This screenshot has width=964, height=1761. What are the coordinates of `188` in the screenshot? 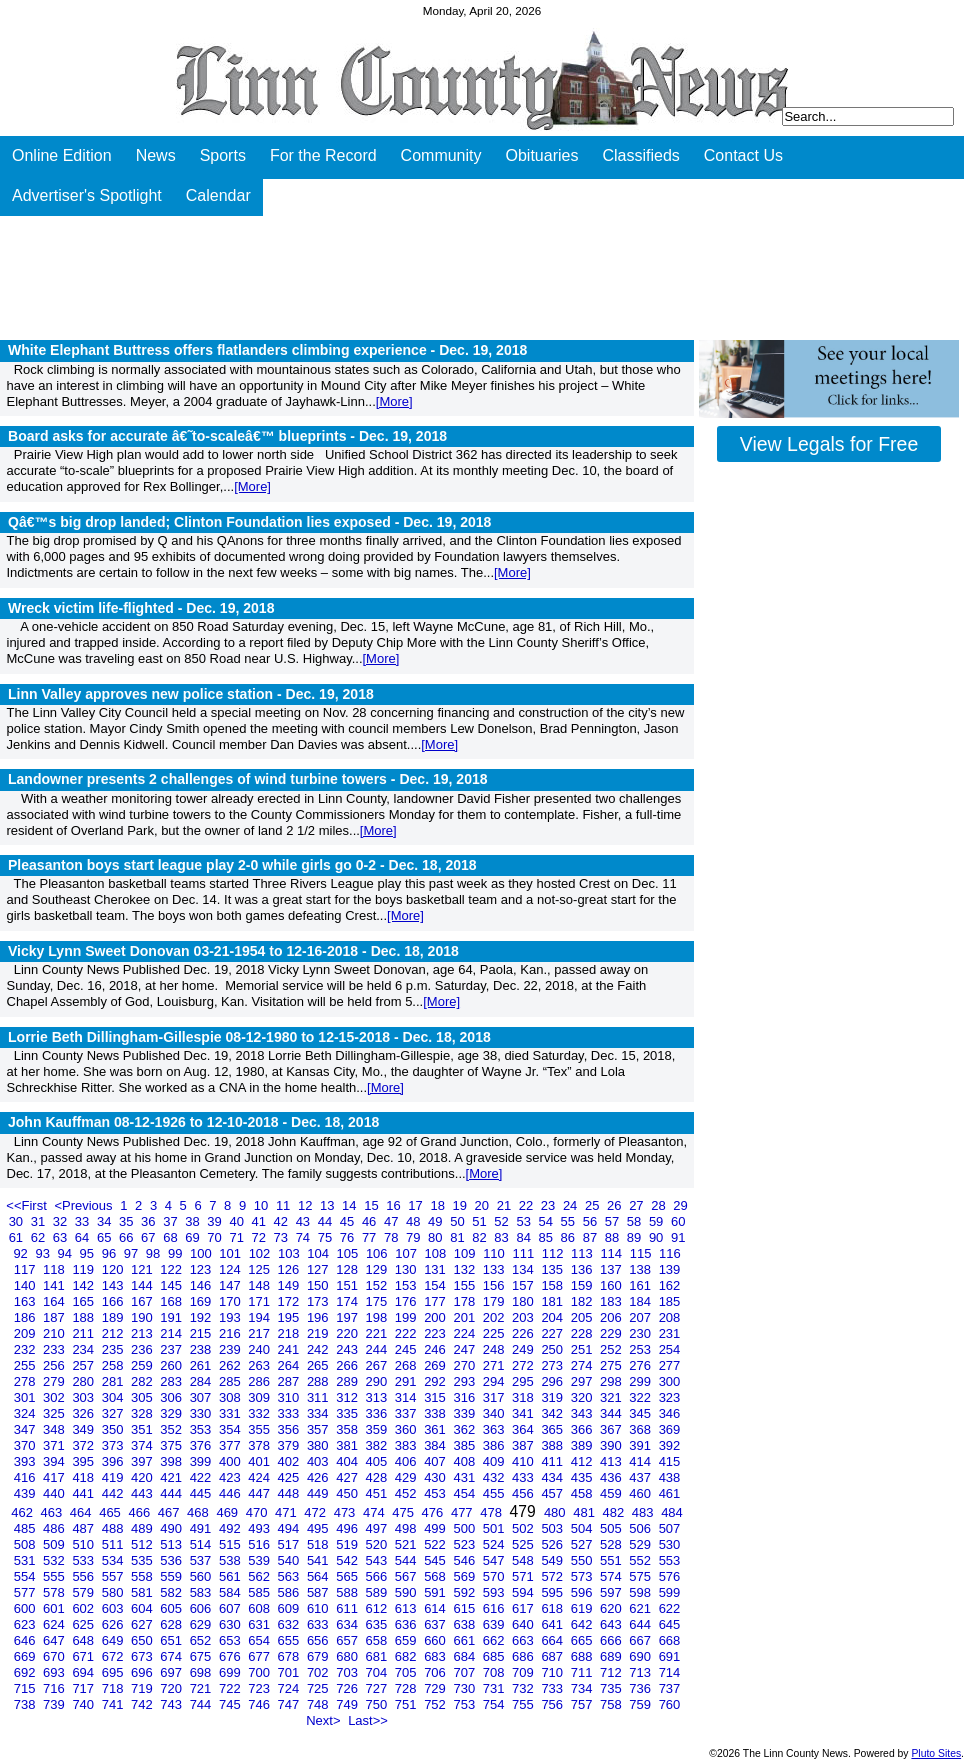 It's located at (84, 1317).